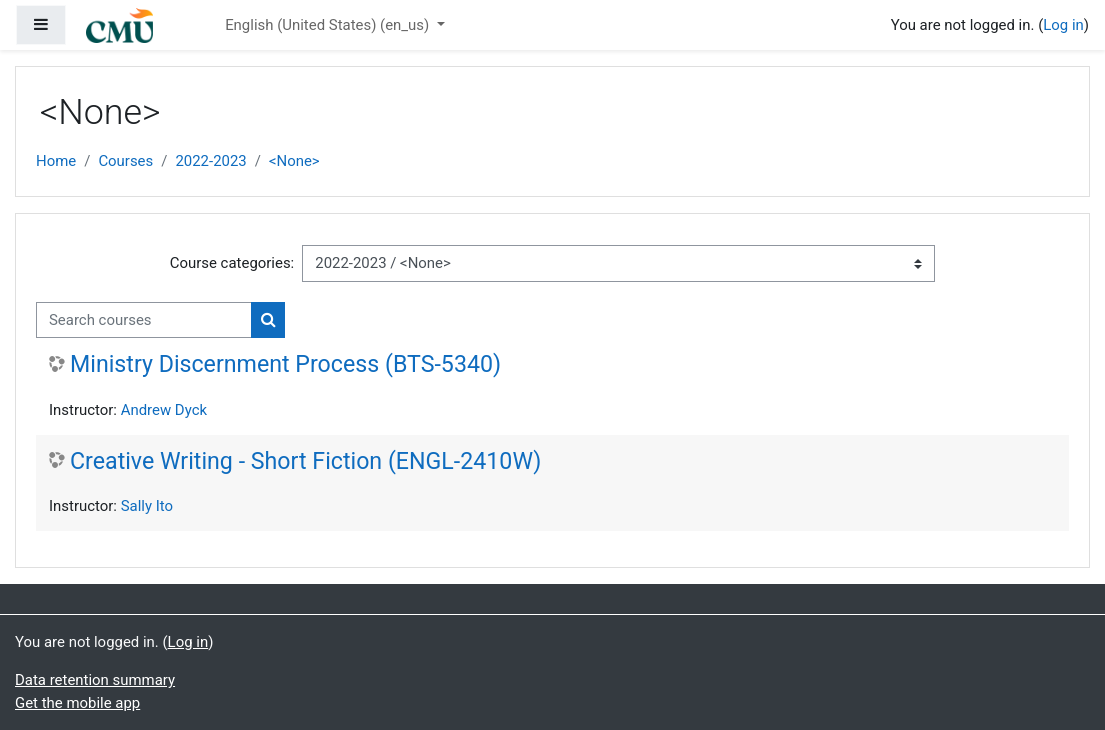 This screenshot has height=730, width=1105. Describe the element at coordinates (56, 161) in the screenshot. I see `Home` at that location.